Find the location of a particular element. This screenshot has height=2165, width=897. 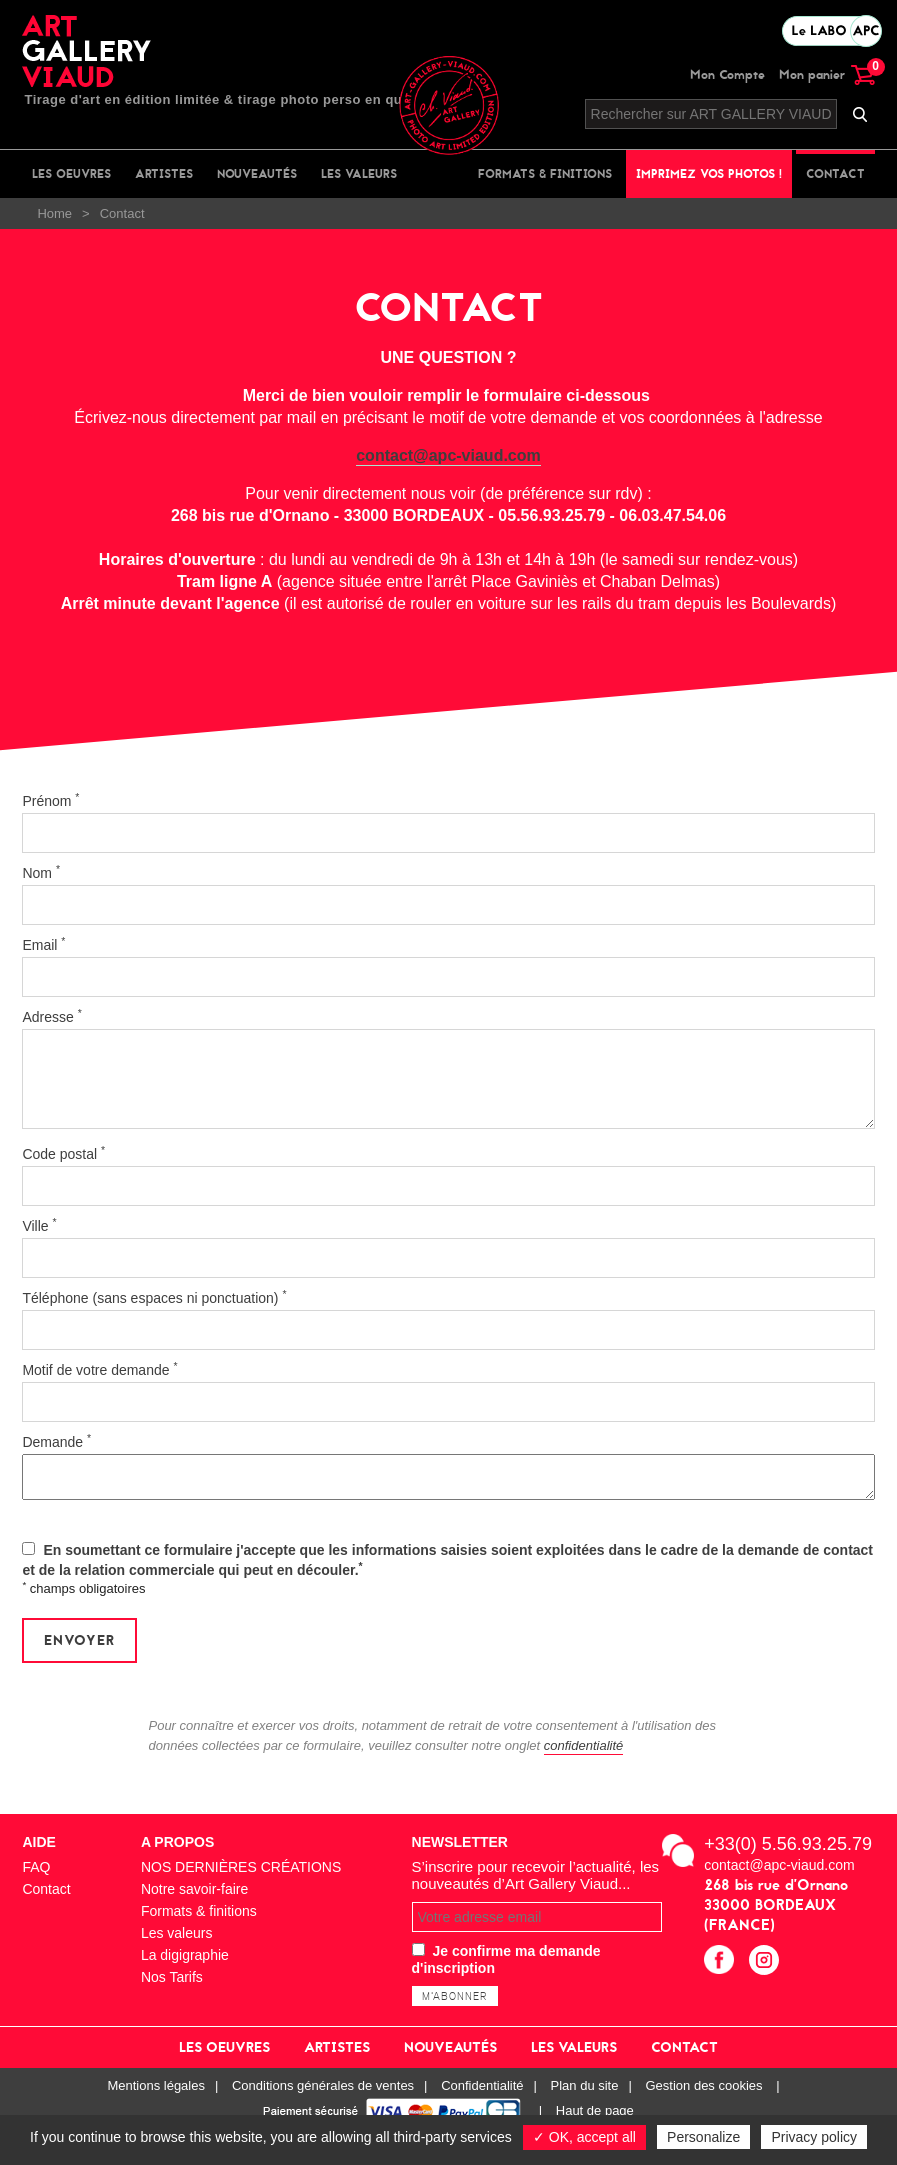

Demande is located at coordinates (56, 1441).